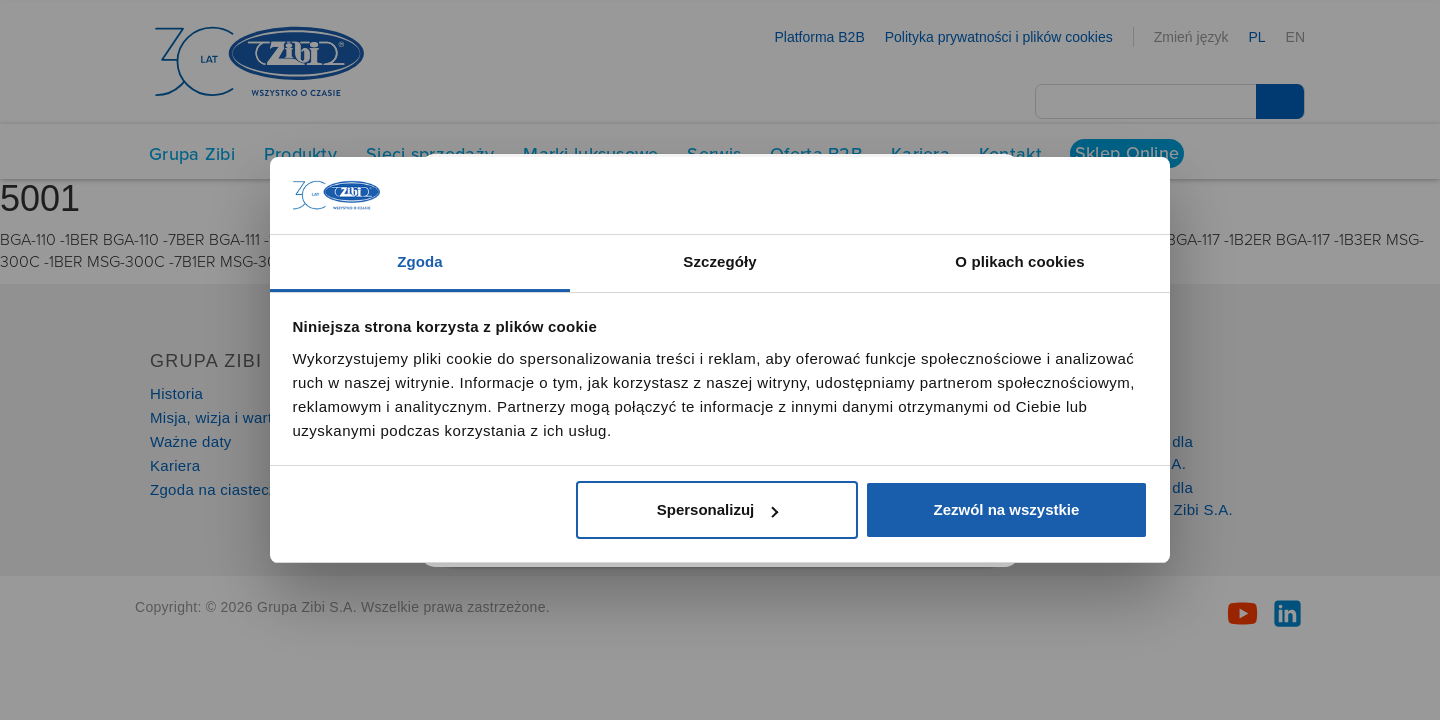 Image resolution: width=1440 pixels, height=720 pixels. Describe the element at coordinates (420, 261) in the screenshot. I see `Zgoda [tab]` at that location.